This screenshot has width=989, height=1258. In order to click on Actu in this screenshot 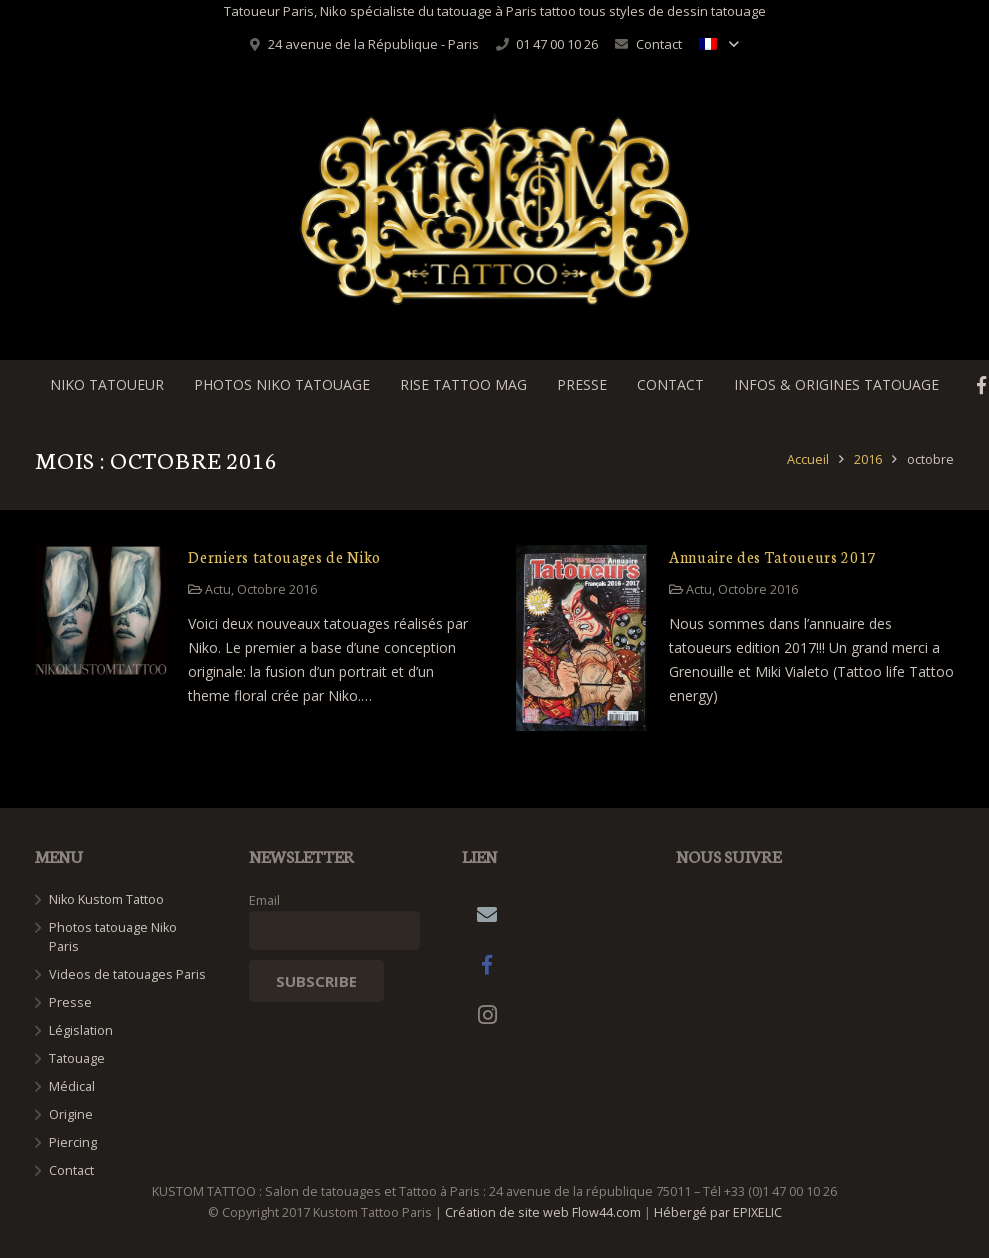, I will do `click(218, 589)`.